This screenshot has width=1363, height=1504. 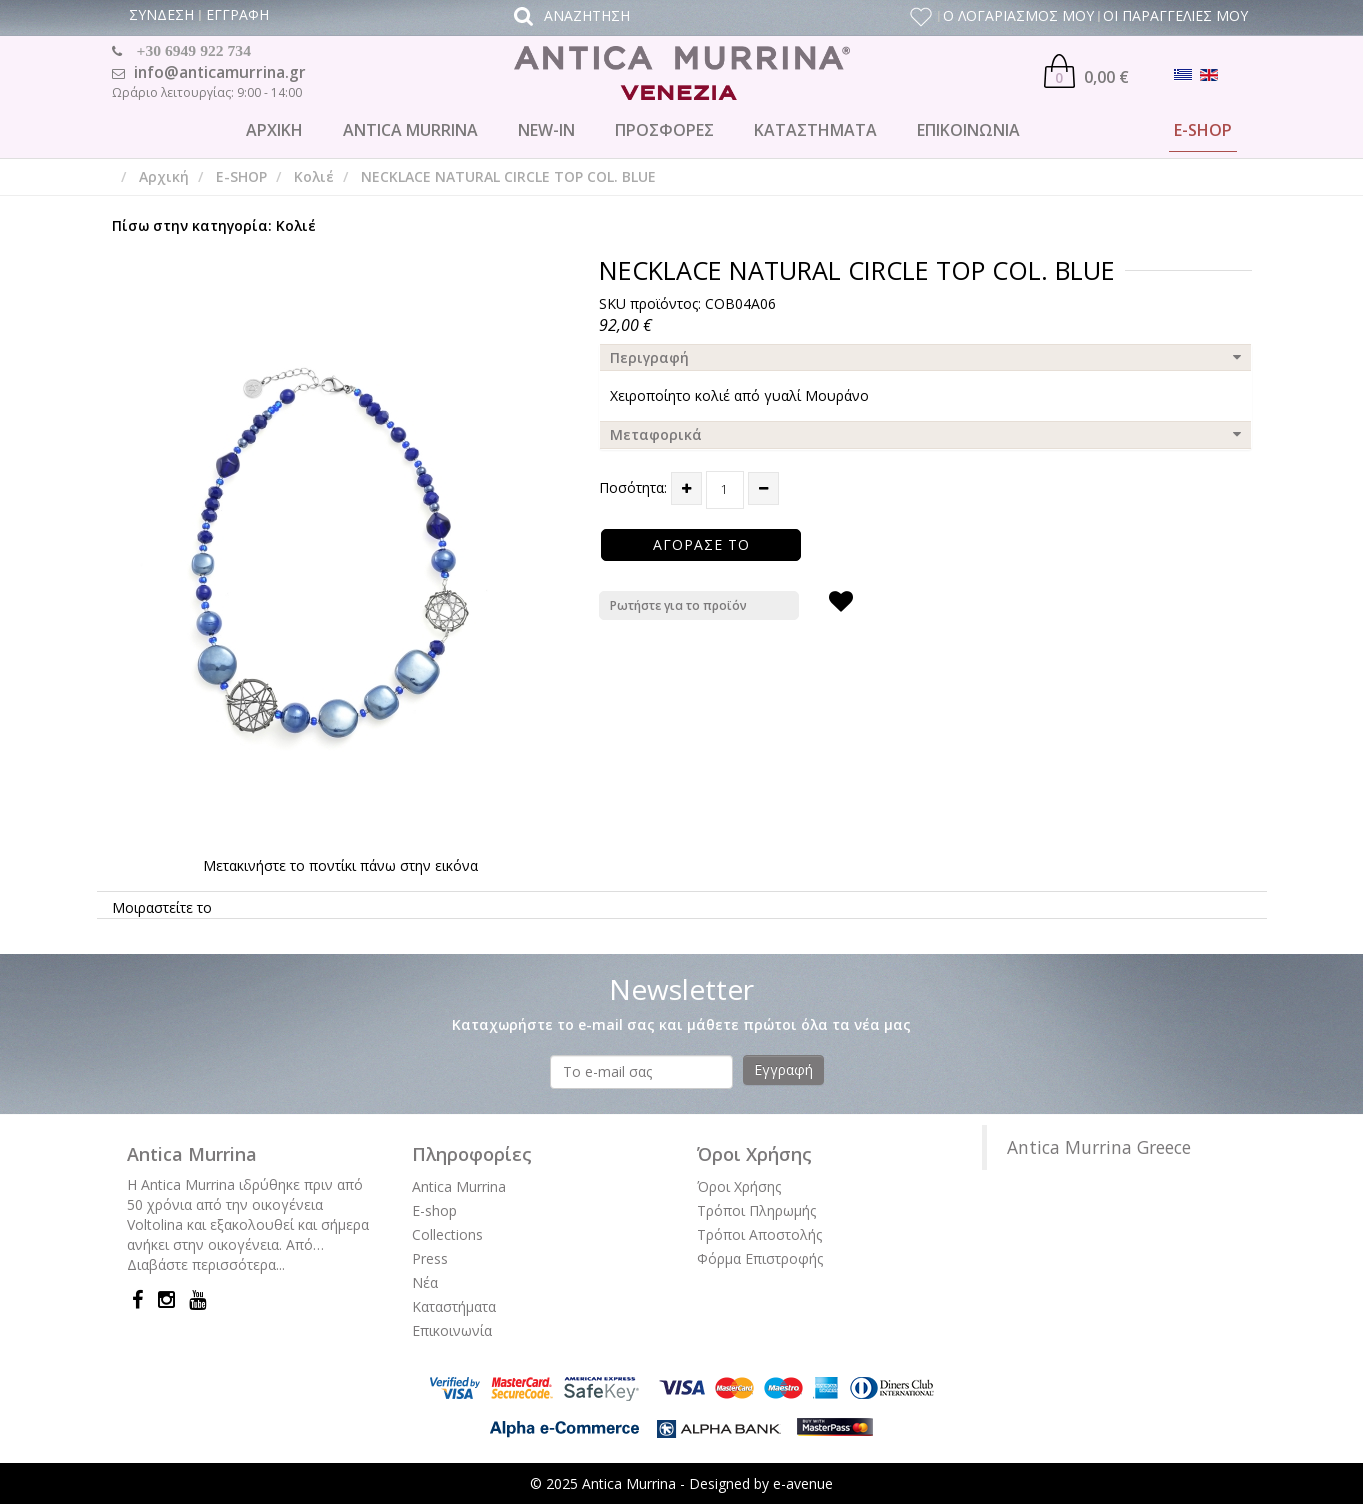 I want to click on Τρόποι Αποστολής, so click(x=759, y=1234).